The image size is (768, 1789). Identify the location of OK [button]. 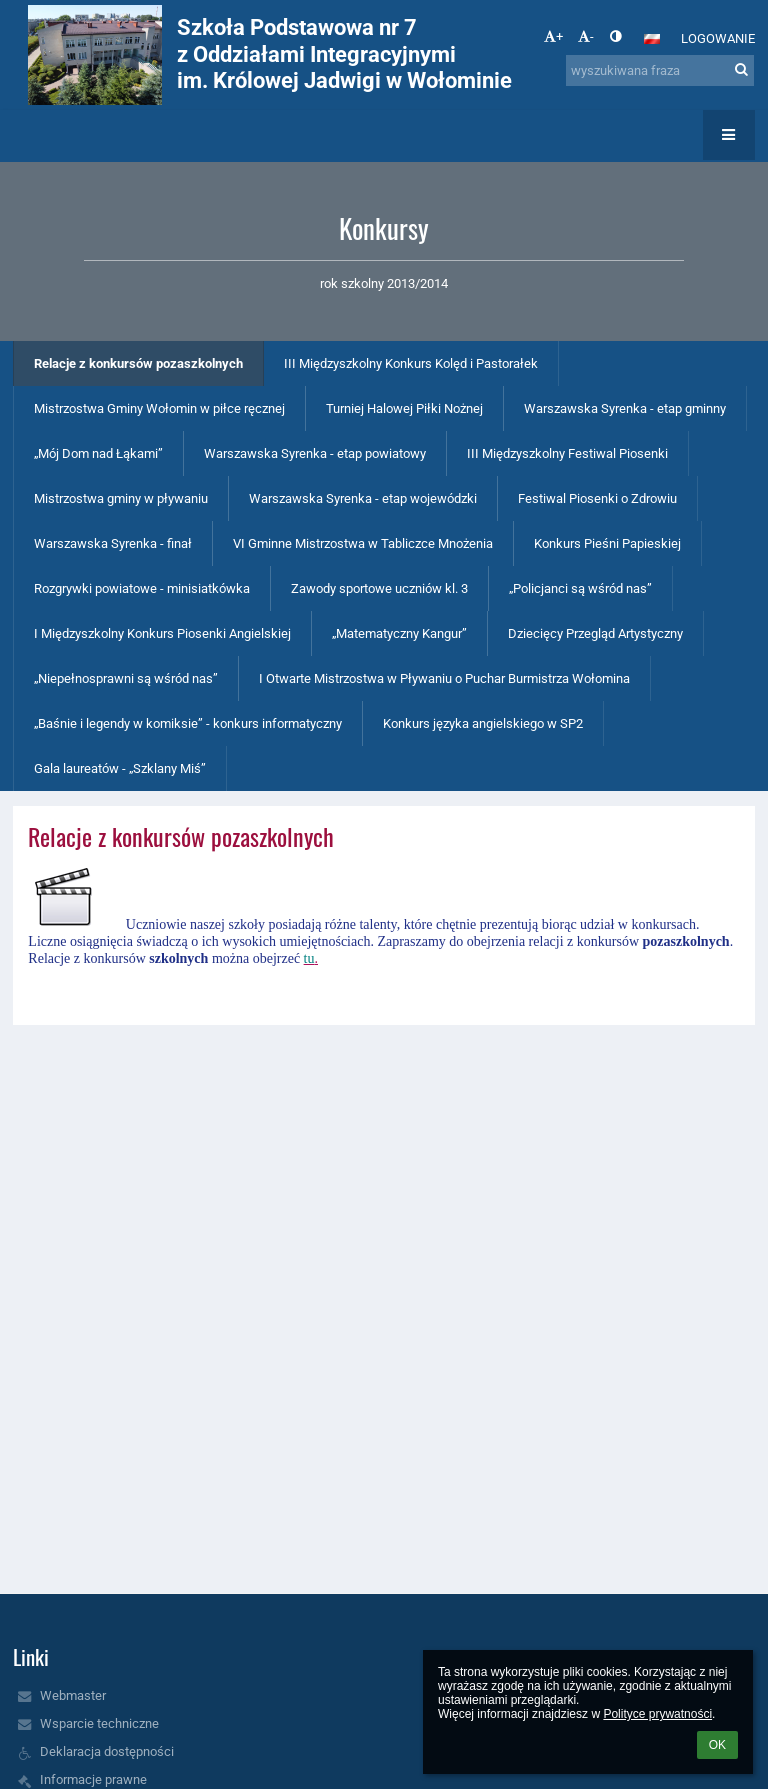
(717, 1745).